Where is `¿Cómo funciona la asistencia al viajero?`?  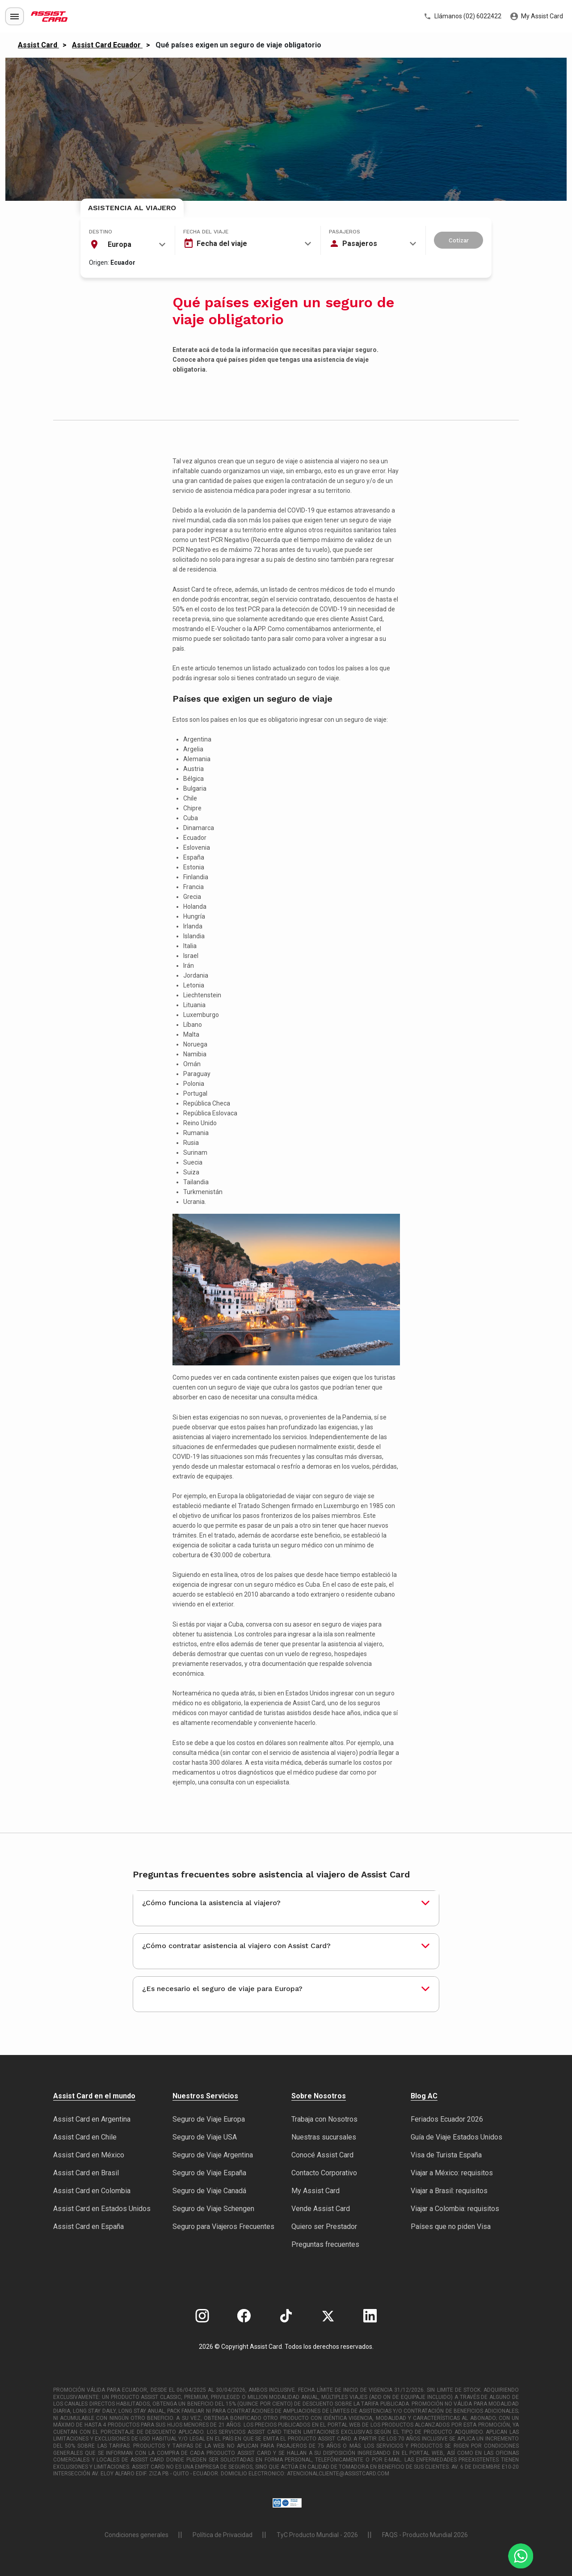 ¿Cómo funciona la asistencia al viajero? is located at coordinates (211, 1902).